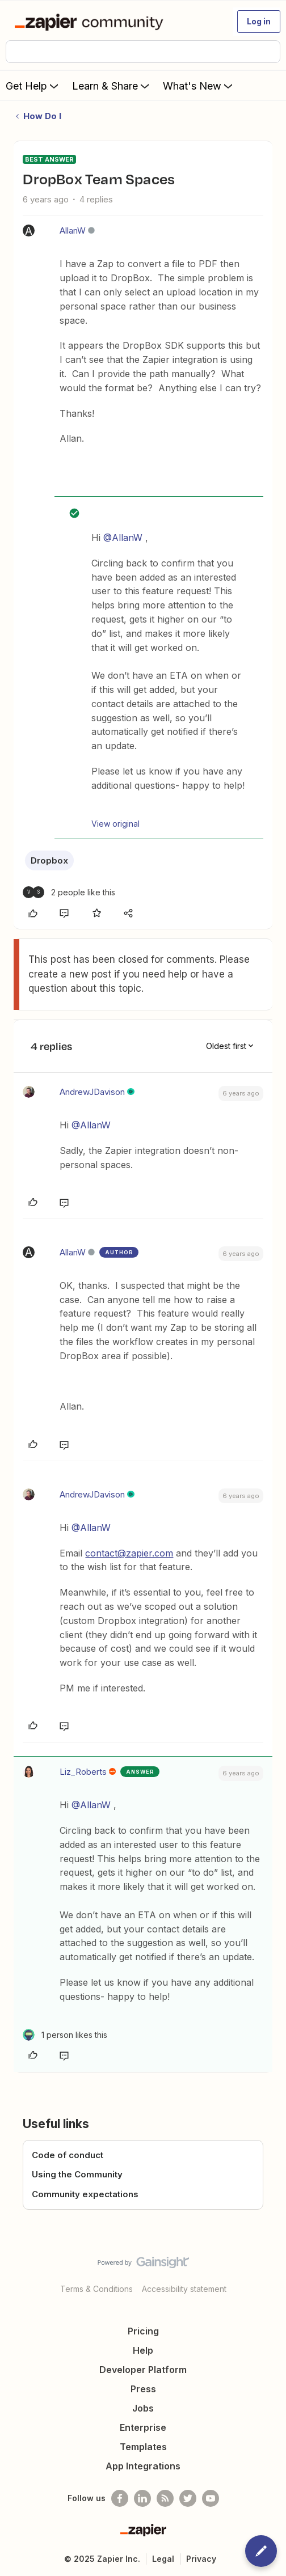  I want to click on contact@zapier.com, so click(129, 1553).